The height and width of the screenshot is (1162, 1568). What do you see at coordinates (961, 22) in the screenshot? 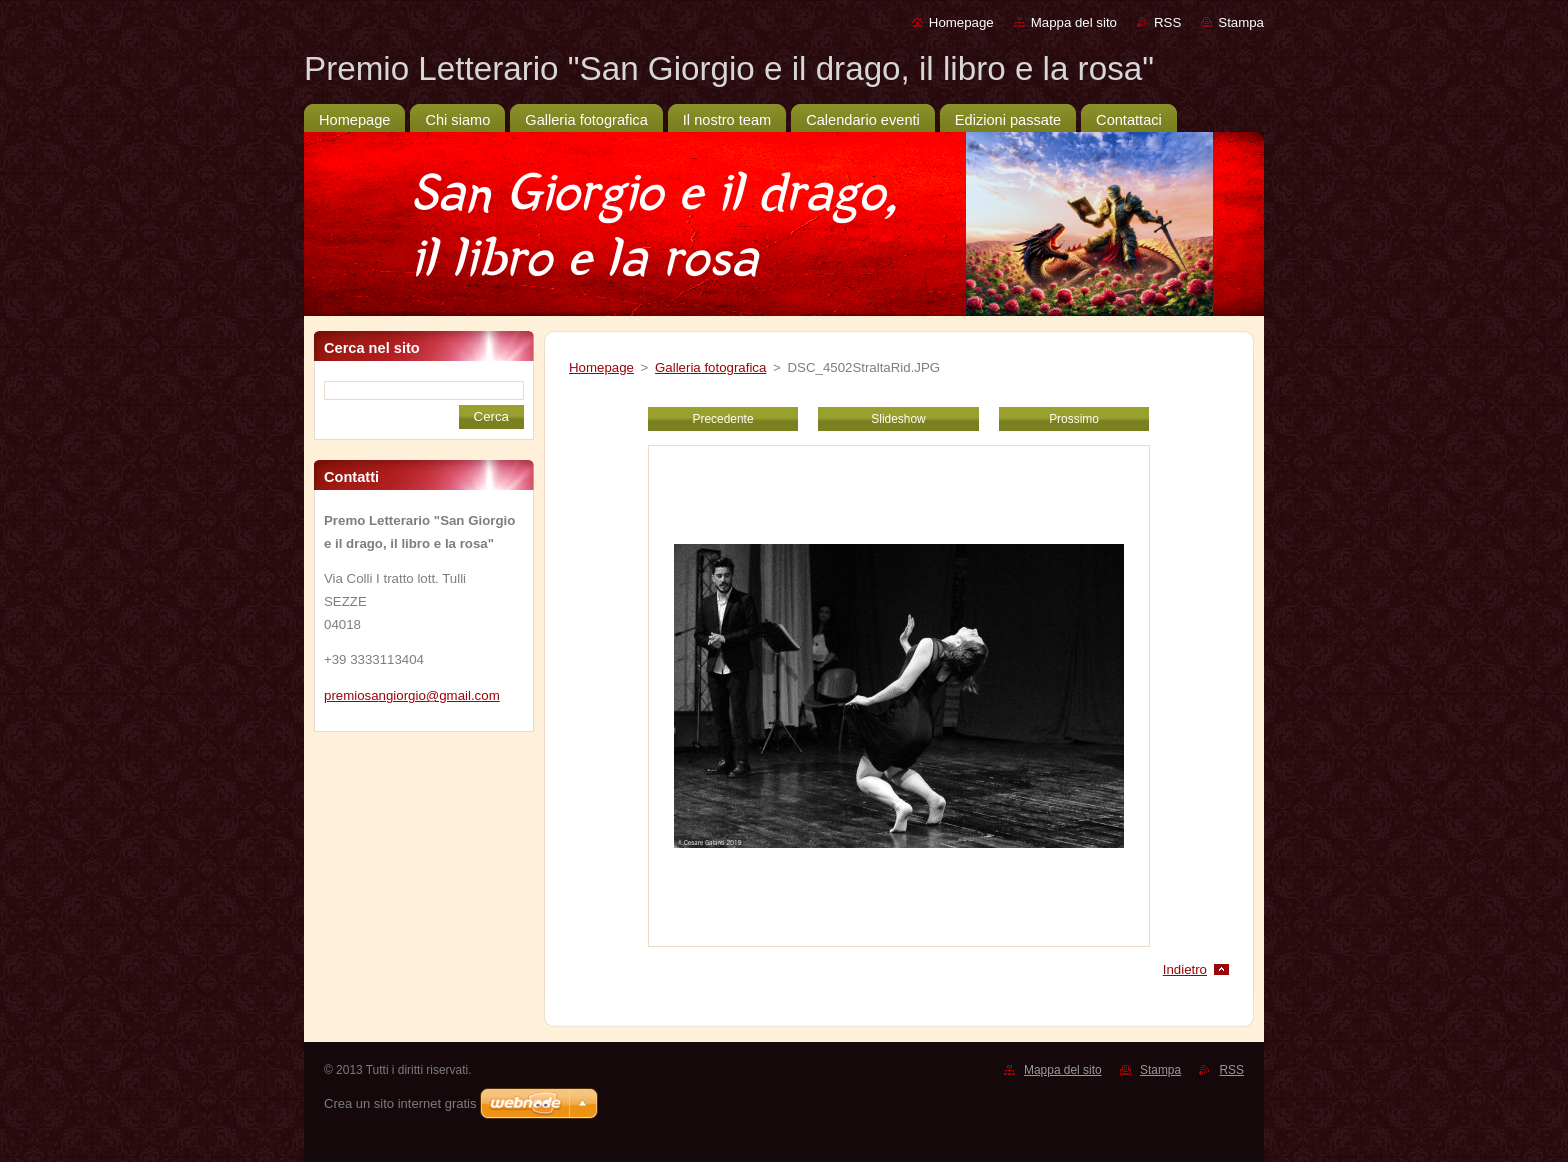
I see `Homepage` at bounding box center [961, 22].